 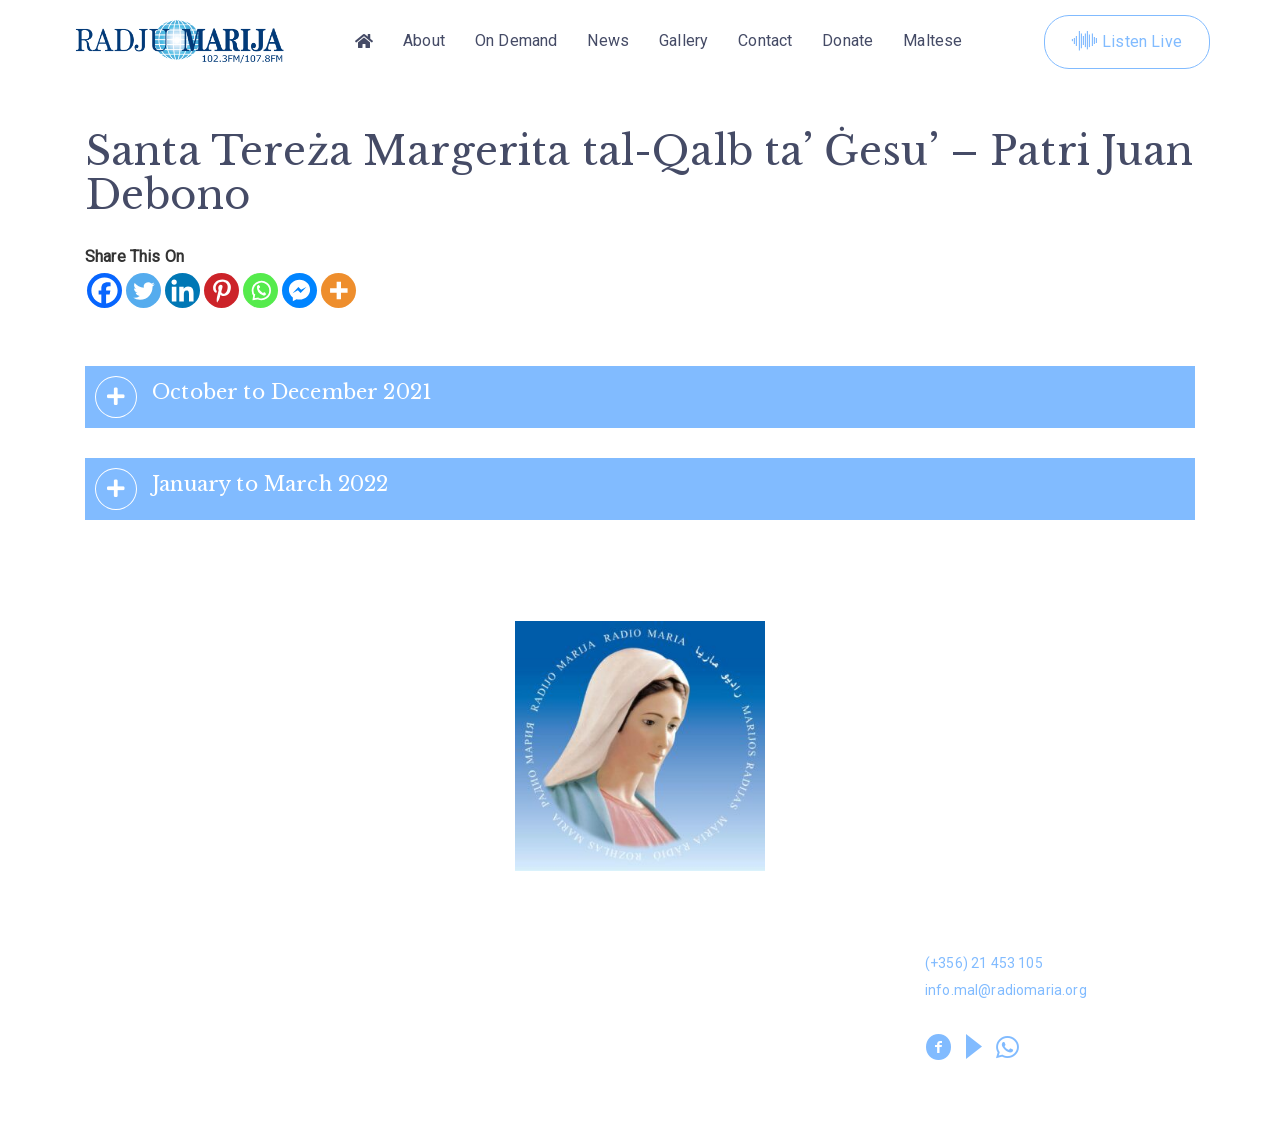 What do you see at coordinates (104, 290) in the screenshot?
I see `[Facebook]` at bounding box center [104, 290].